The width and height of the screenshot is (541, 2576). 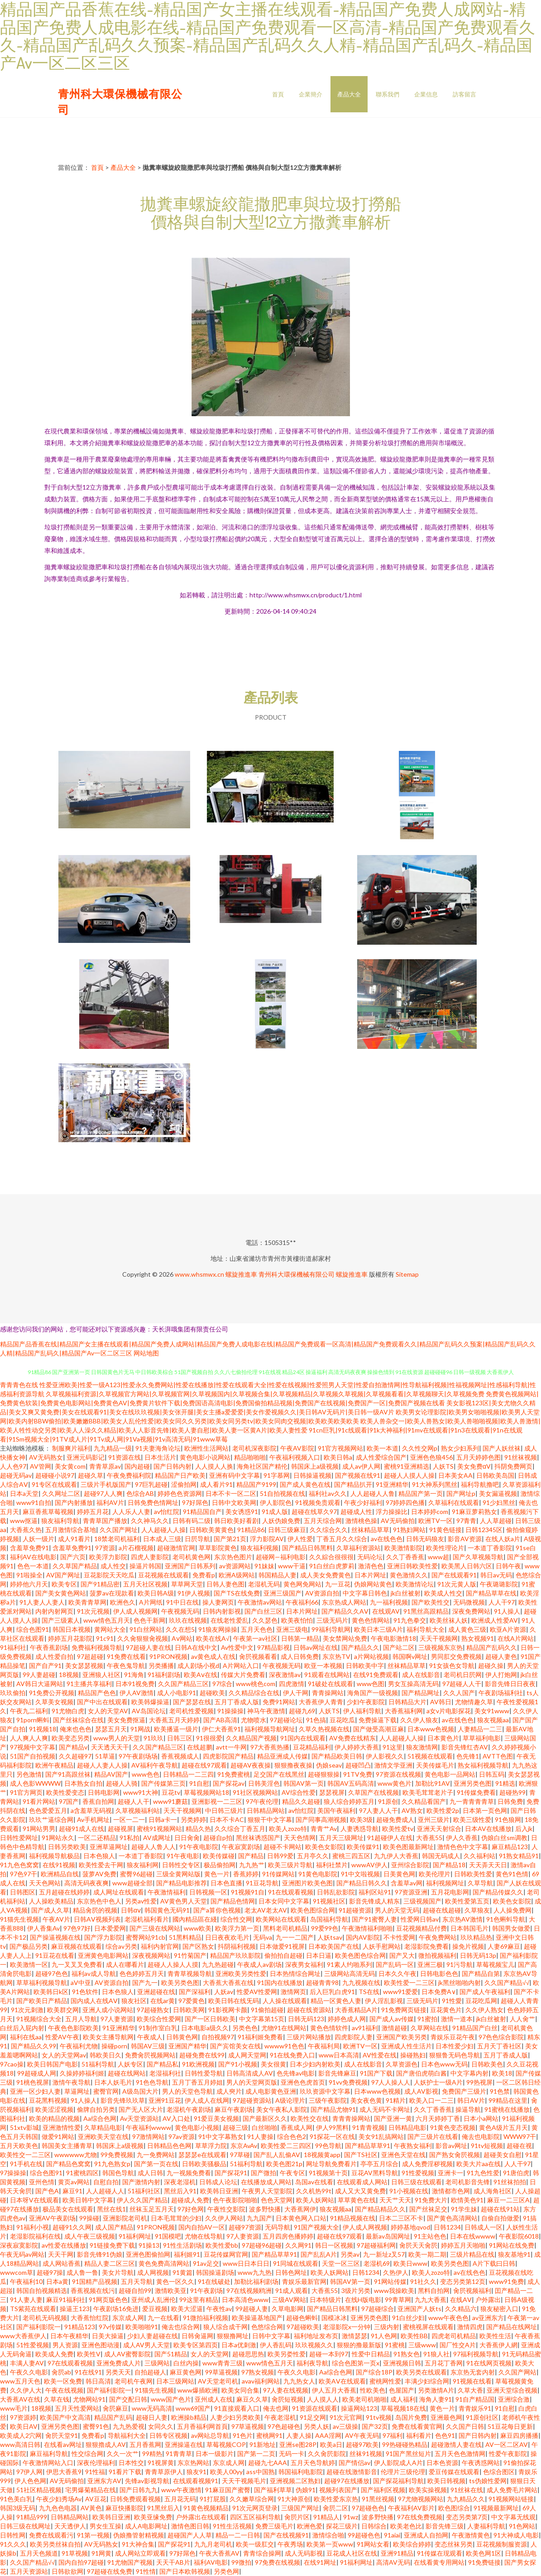 What do you see at coordinates (426, 94) in the screenshot?
I see `企業信息` at bounding box center [426, 94].